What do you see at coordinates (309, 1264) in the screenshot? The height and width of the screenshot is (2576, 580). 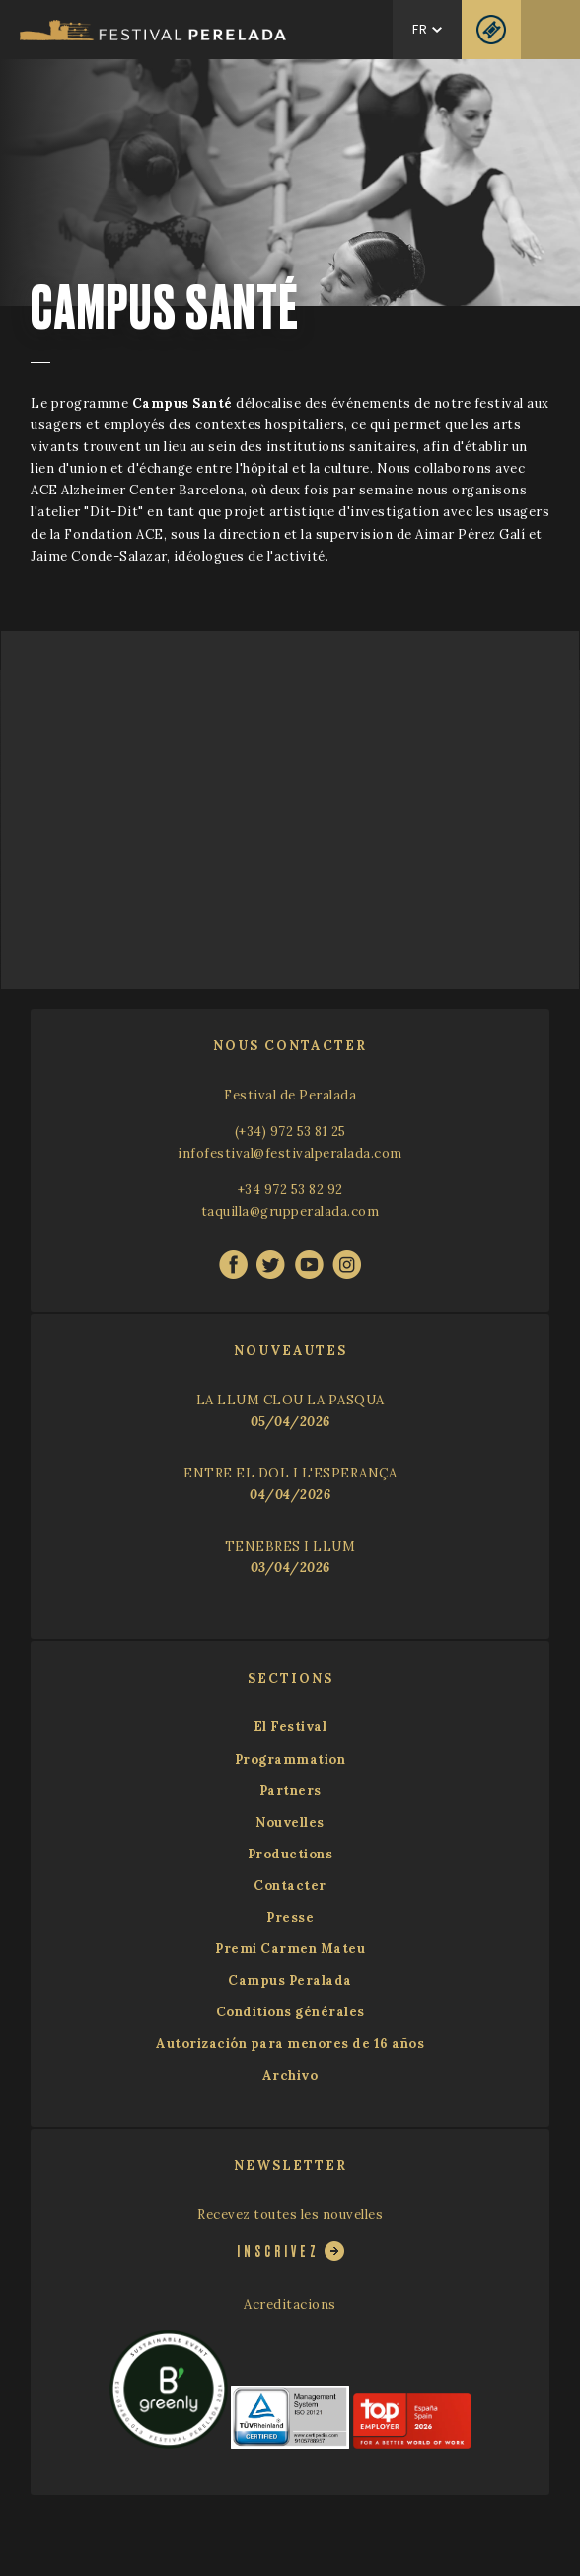 I see `youtube` at bounding box center [309, 1264].